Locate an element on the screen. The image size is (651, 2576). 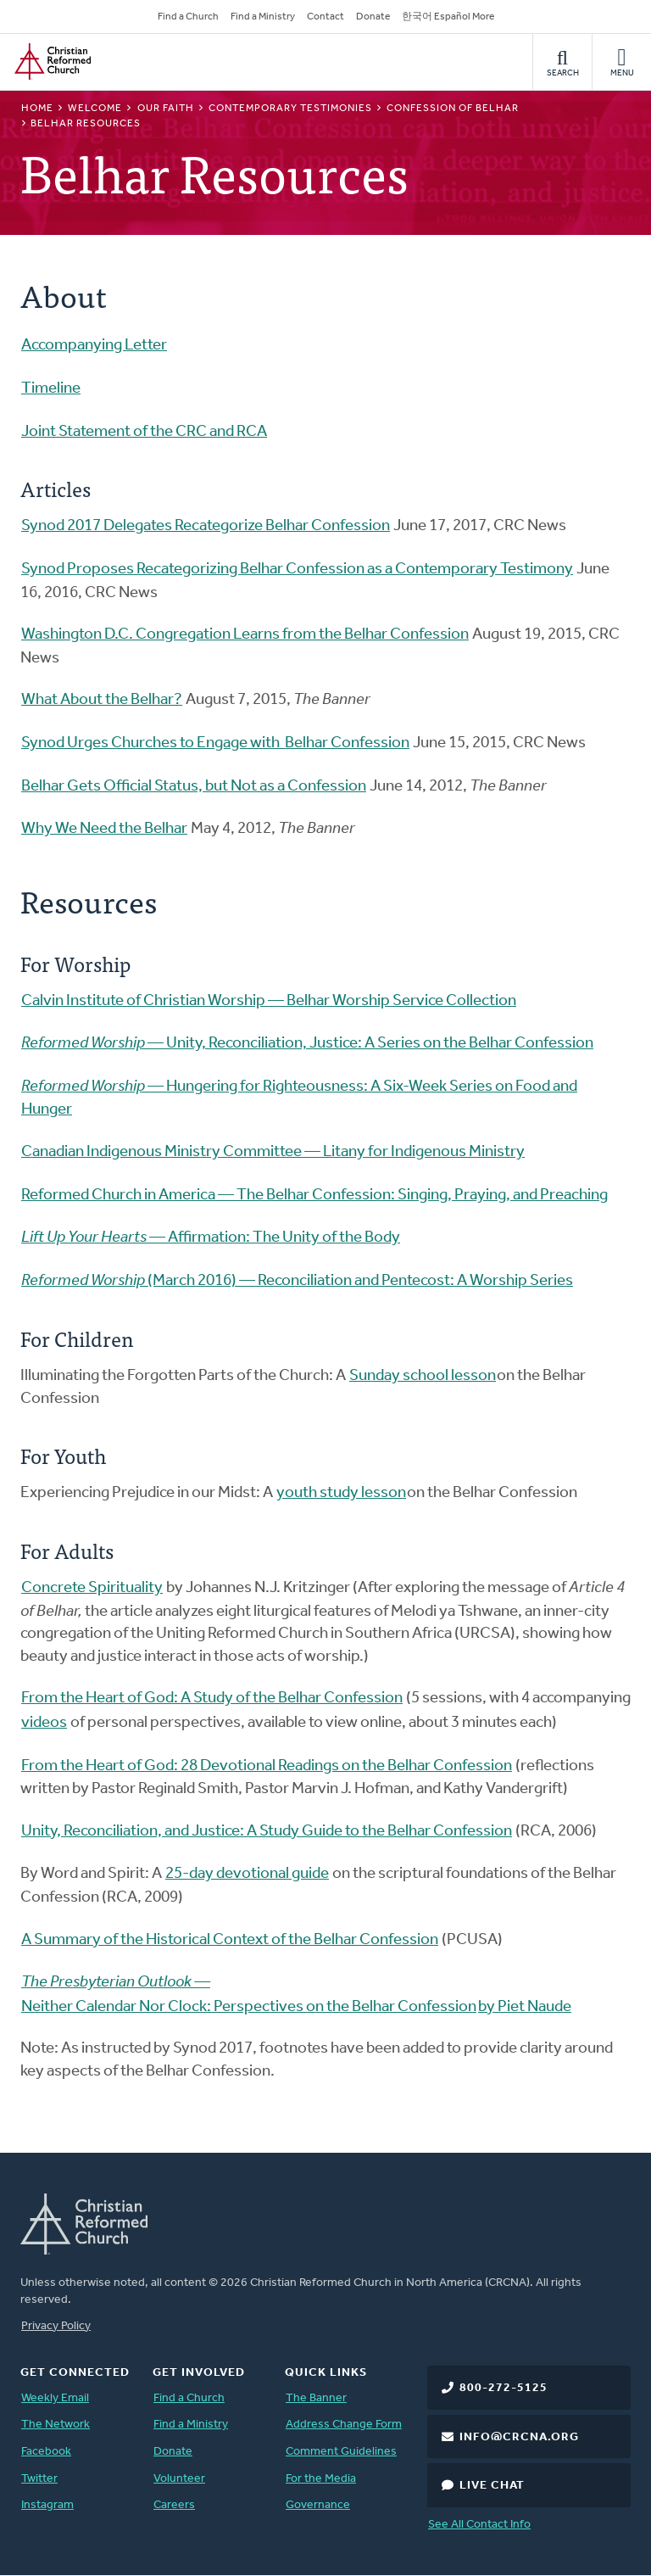
Donate is located at coordinates (373, 17).